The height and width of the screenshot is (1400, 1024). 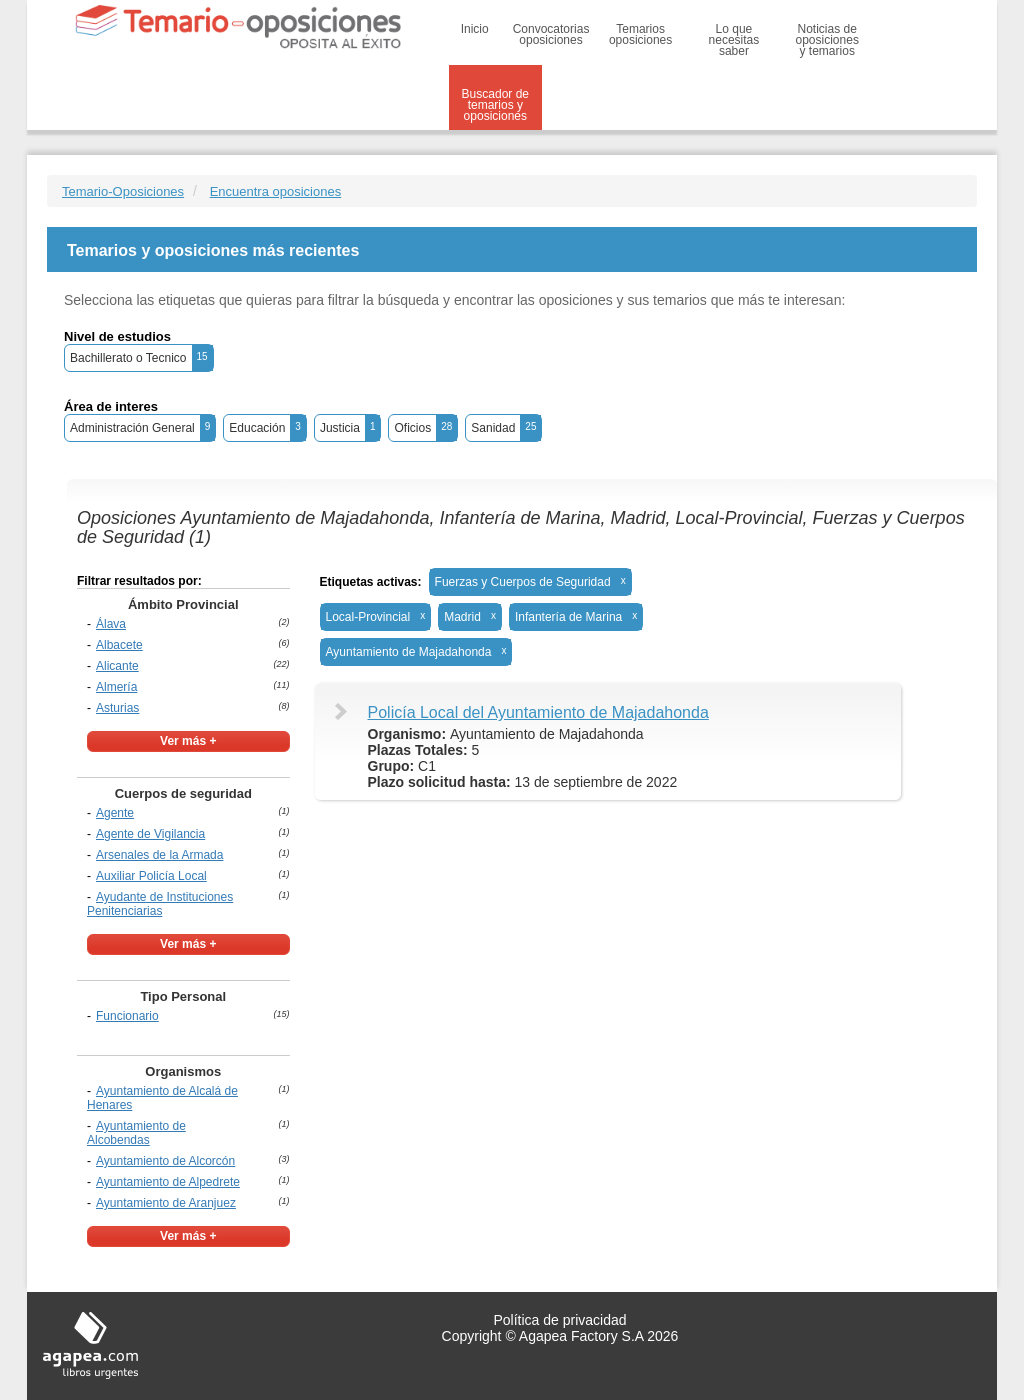 I want to click on Temarios oposiciones, so click(x=640, y=34).